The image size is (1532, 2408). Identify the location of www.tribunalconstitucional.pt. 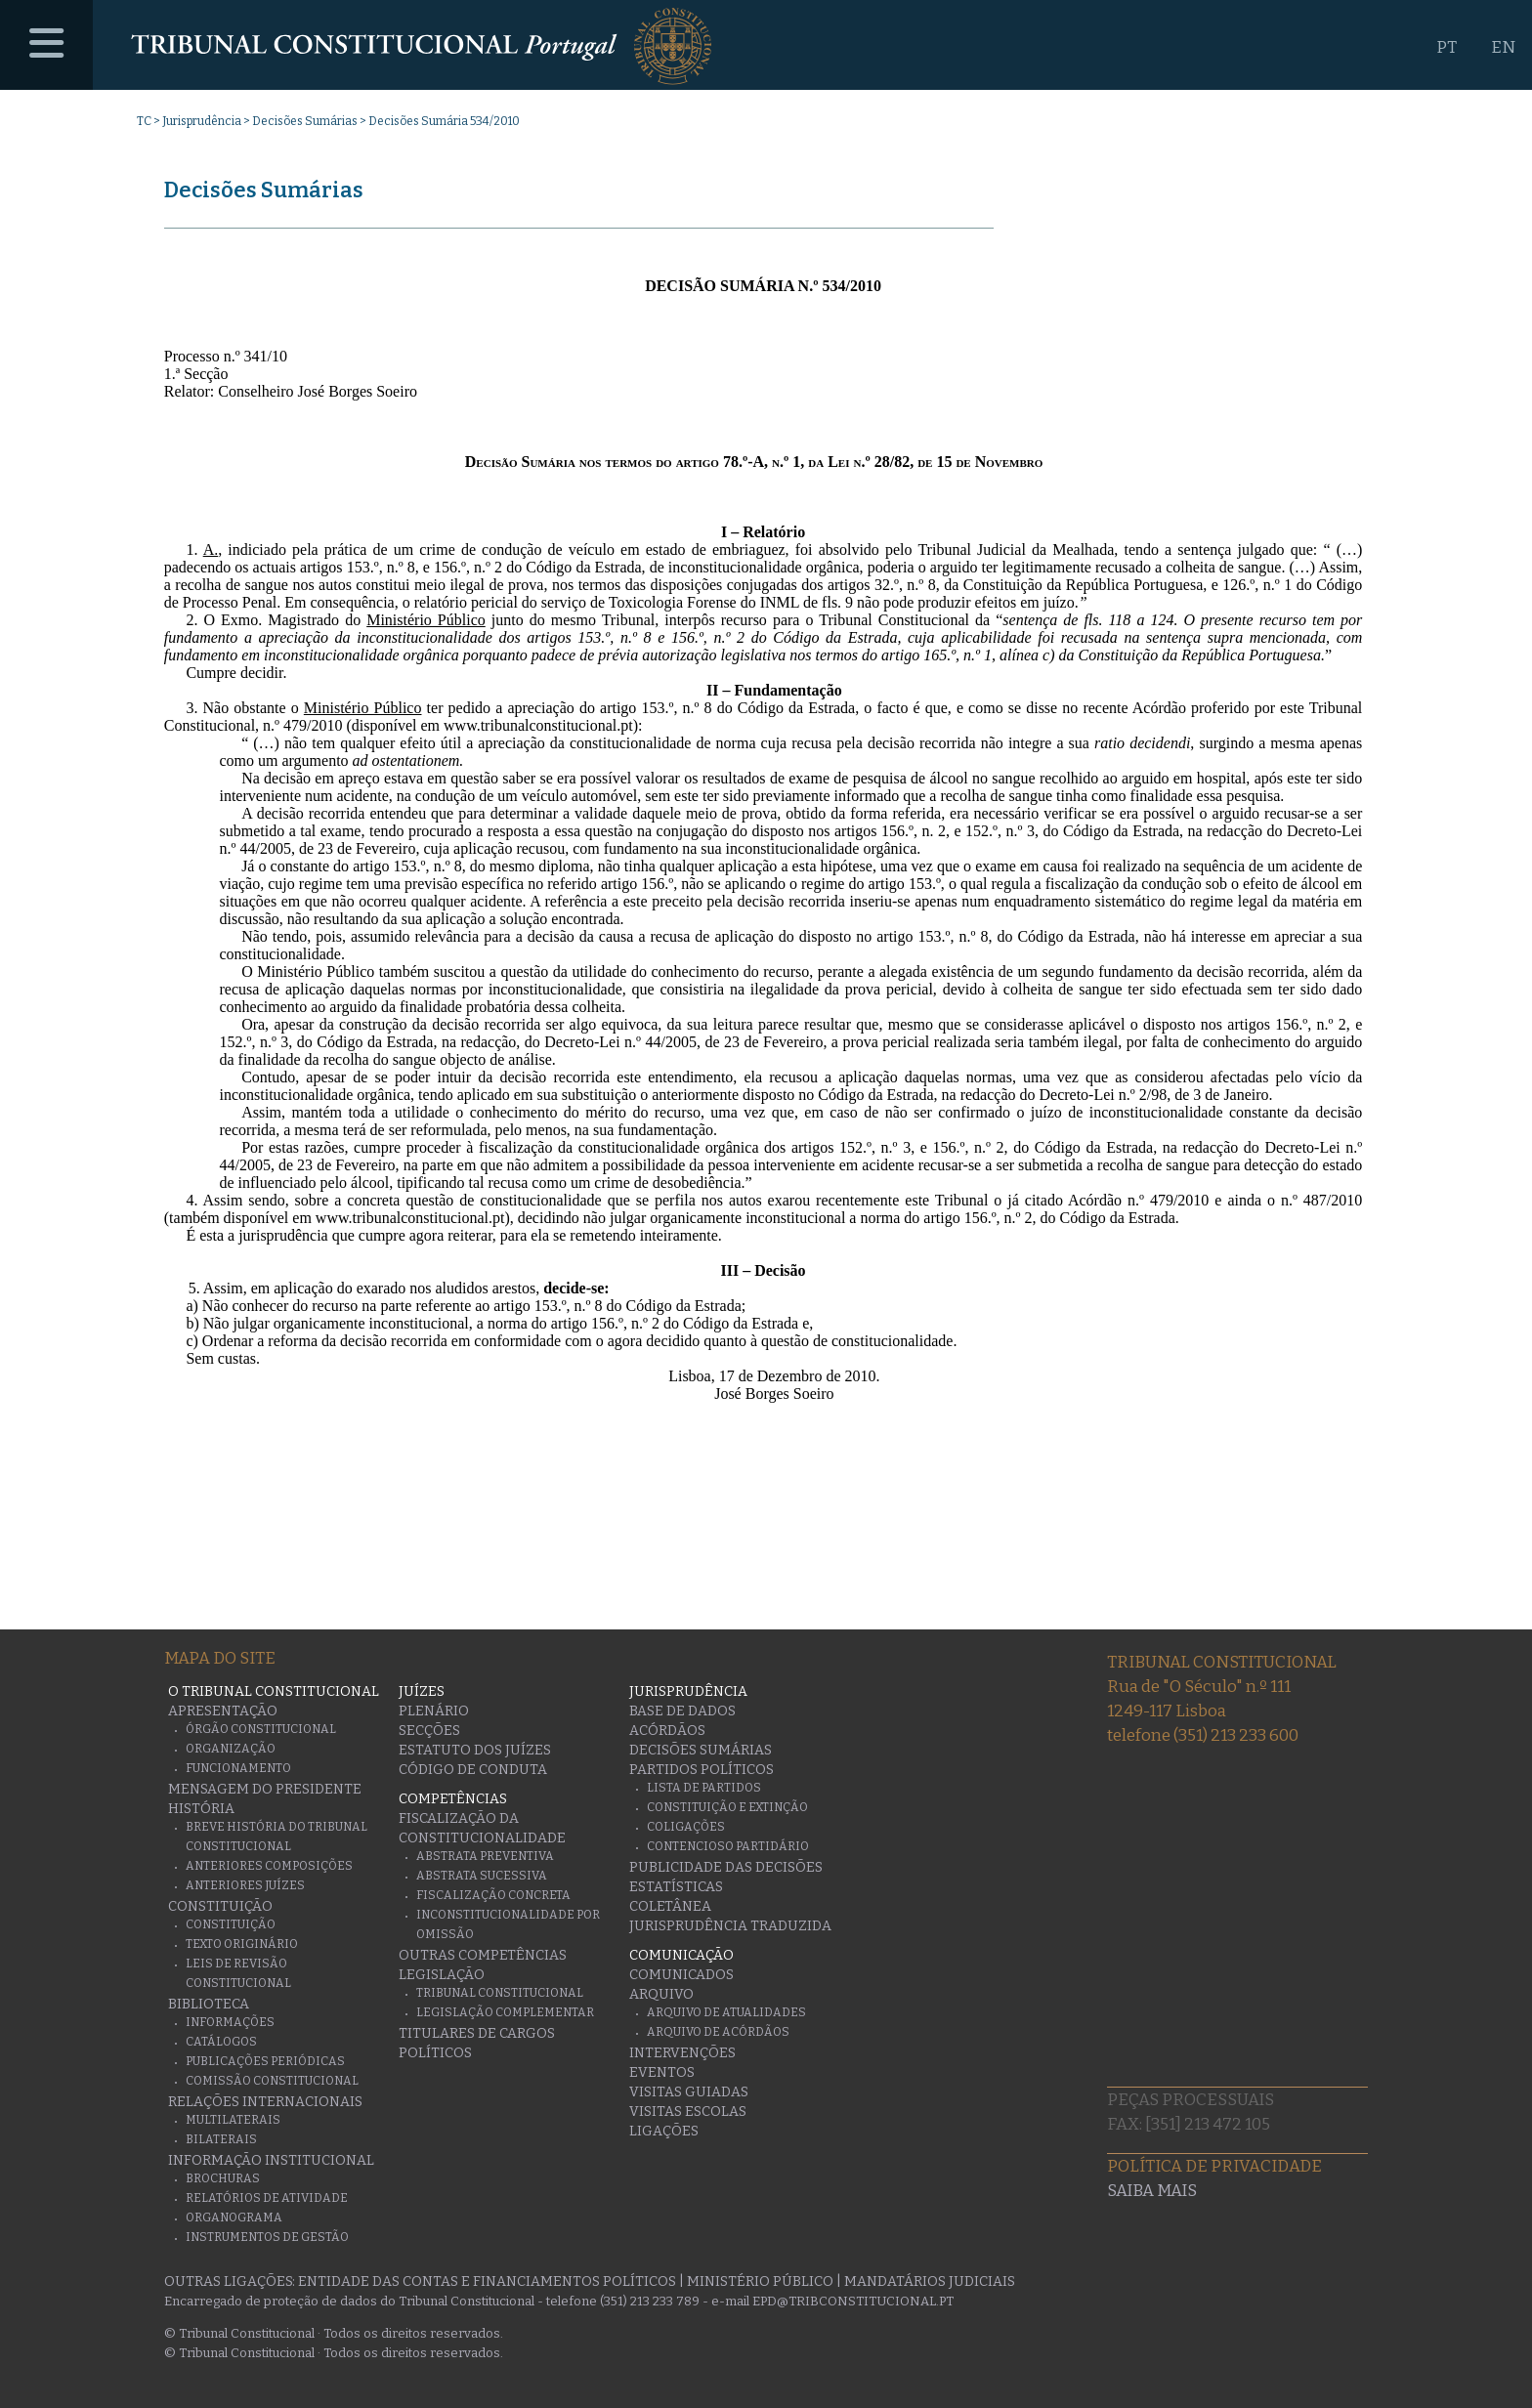
(538, 725).